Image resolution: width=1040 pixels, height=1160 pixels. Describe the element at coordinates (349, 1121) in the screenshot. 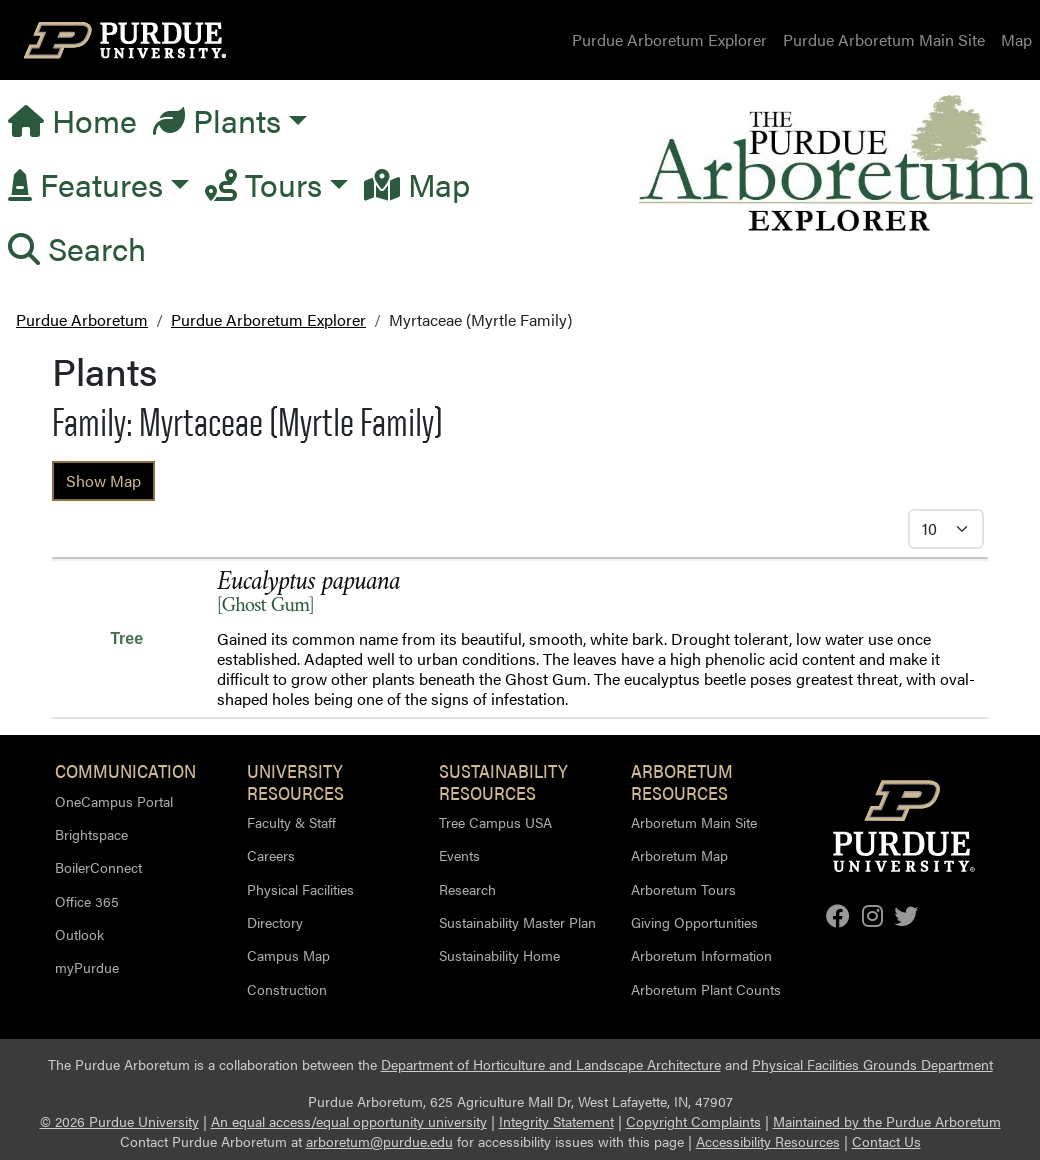

I see `An equal access/equal opportunity university` at that location.